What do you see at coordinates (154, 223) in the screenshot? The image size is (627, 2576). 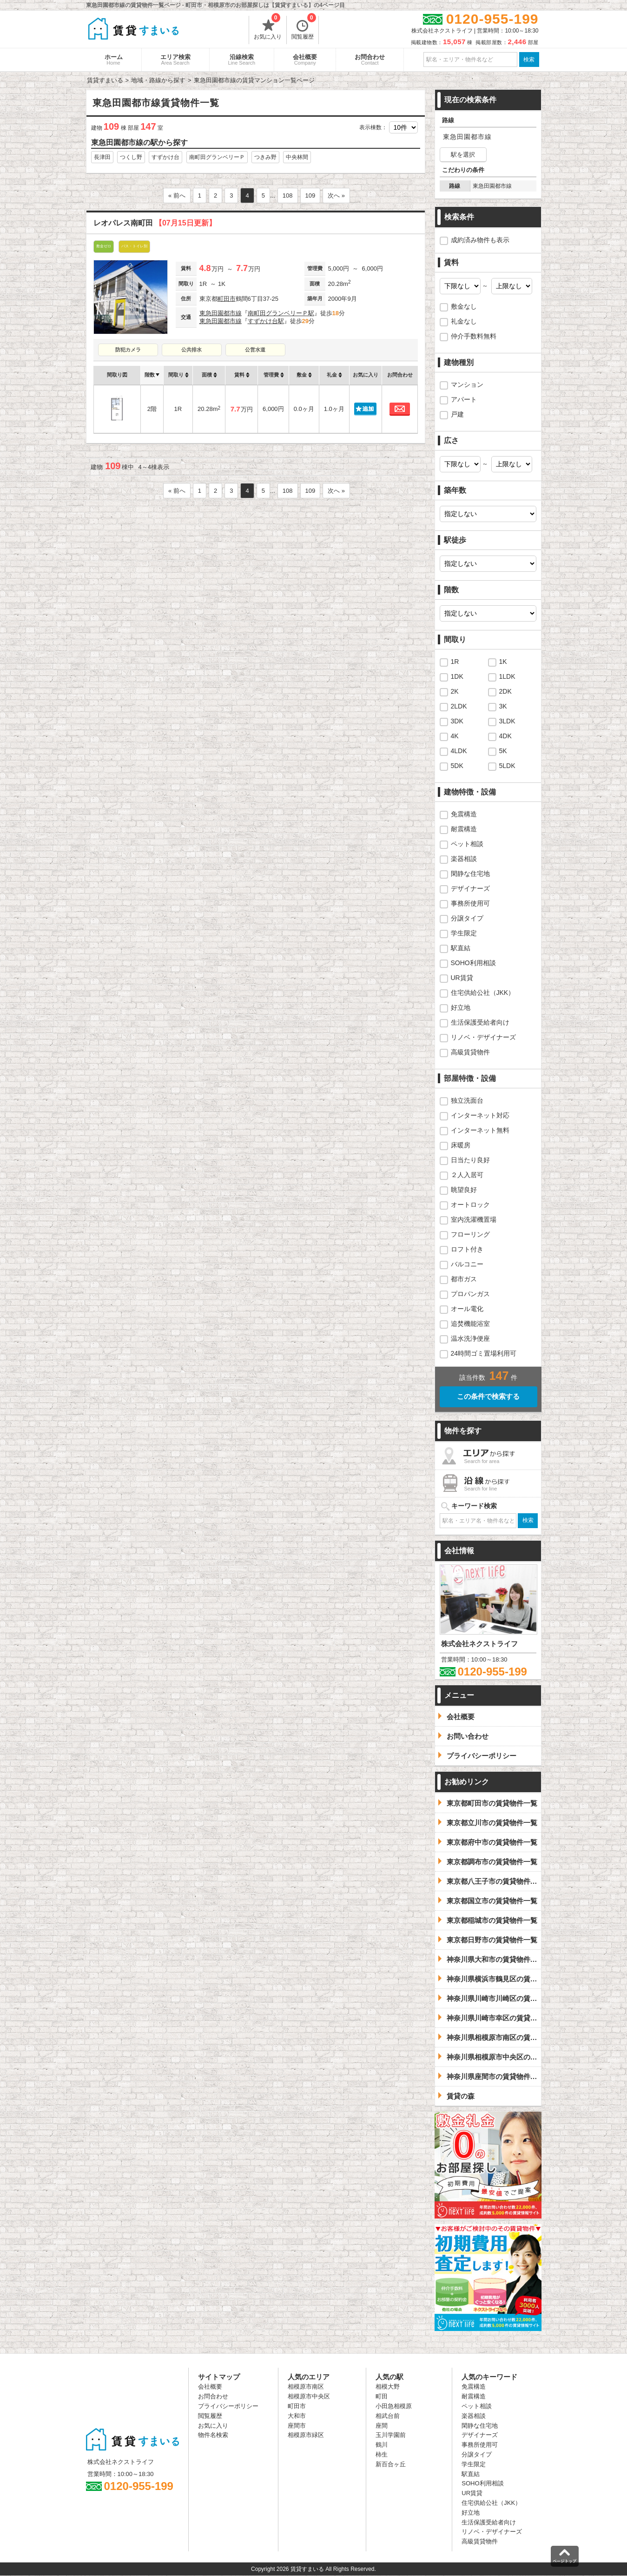 I see `レオパレス南町田` at bounding box center [154, 223].